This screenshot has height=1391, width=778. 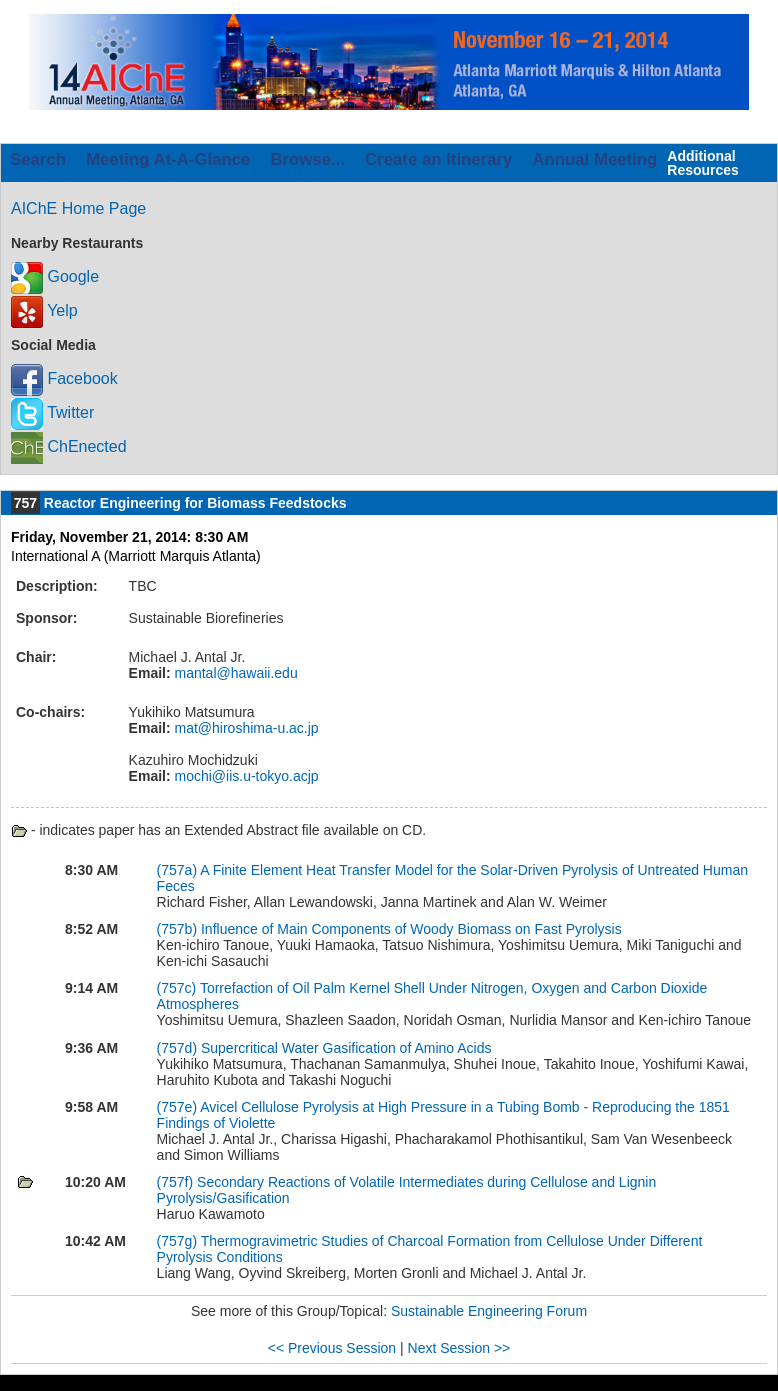 I want to click on Yelp, so click(x=44, y=310).